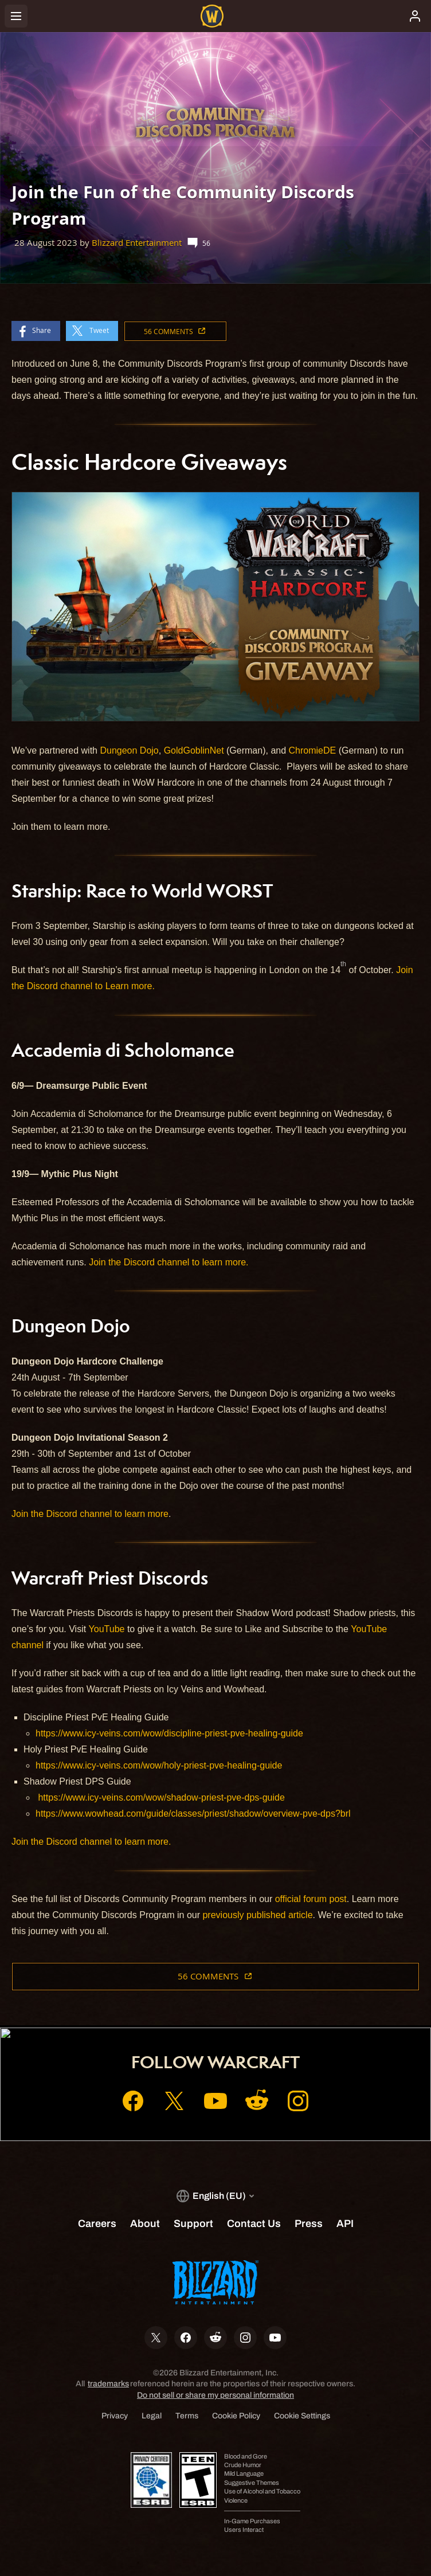 This screenshot has width=431, height=2576. I want to click on Join the Discord channel to learn more, so click(90, 1514).